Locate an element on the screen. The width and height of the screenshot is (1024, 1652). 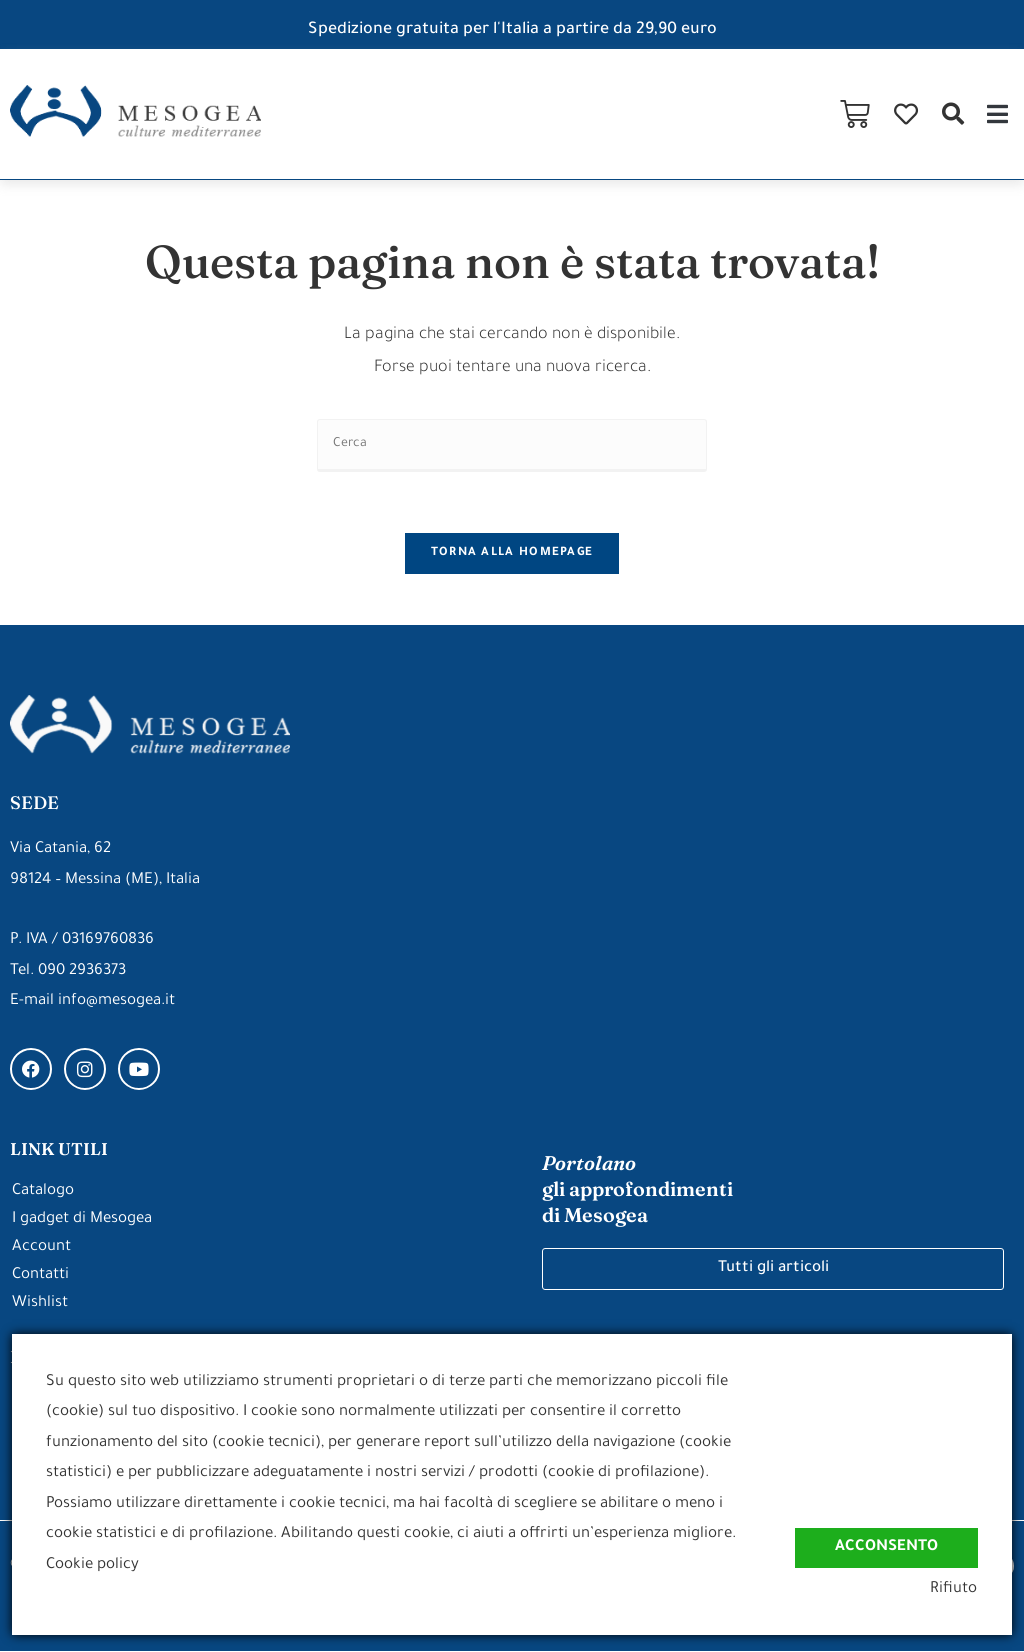
Rifiuto is located at coordinates (954, 1590).